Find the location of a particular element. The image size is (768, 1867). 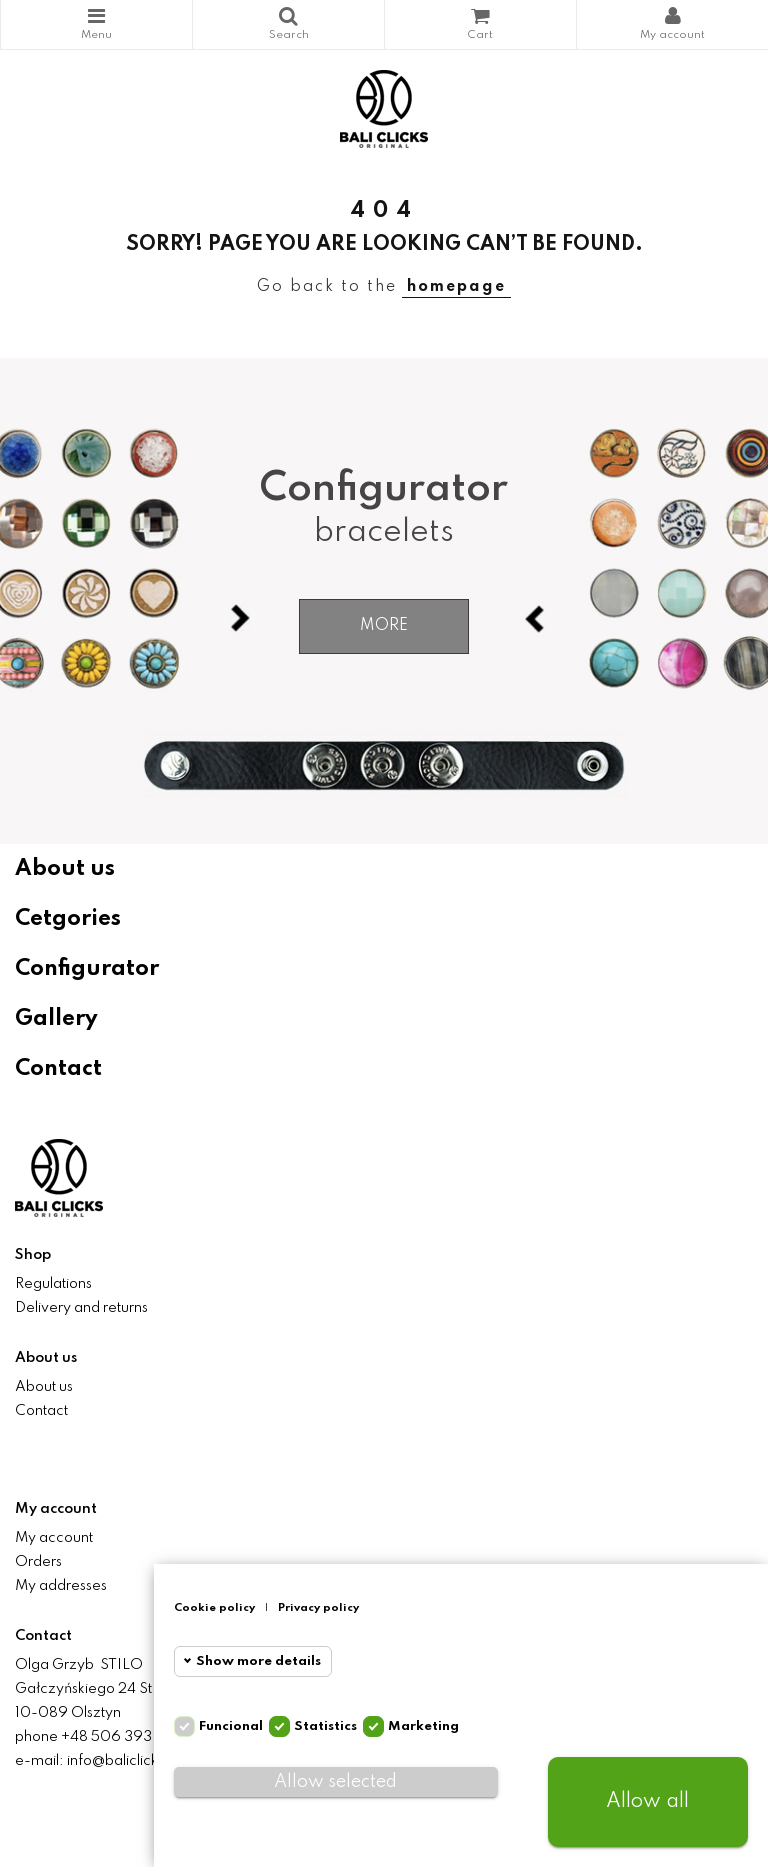

Privacy policy is located at coordinates (318, 1608).